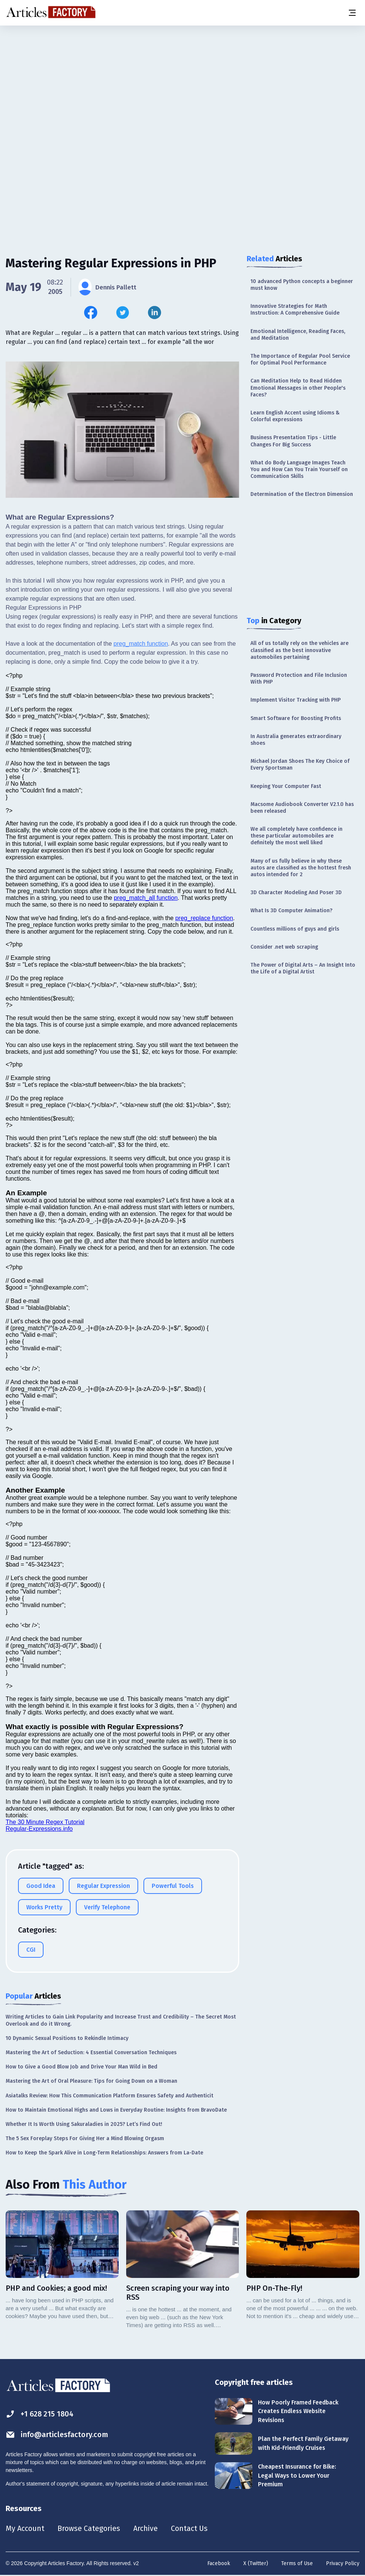 The width and height of the screenshot is (365, 2576). What do you see at coordinates (182, 84) in the screenshot?
I see `[Advertisement]` at bounding box center [182, 84].